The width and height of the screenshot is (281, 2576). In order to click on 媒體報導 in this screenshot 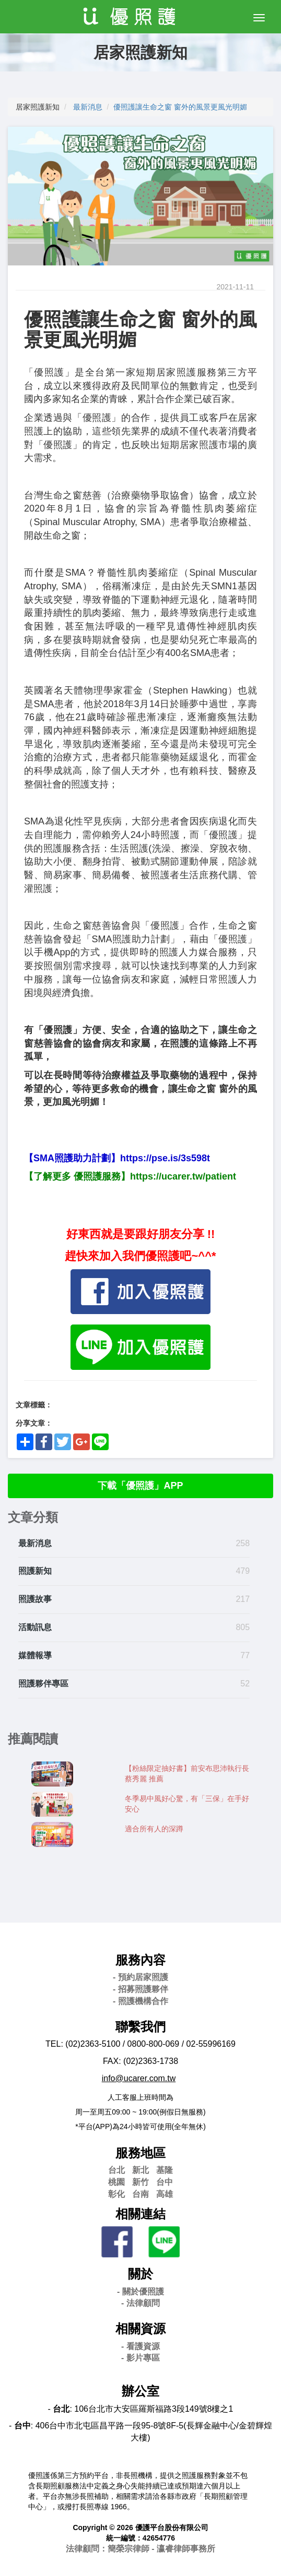, I will do `click(35, 1655)`.